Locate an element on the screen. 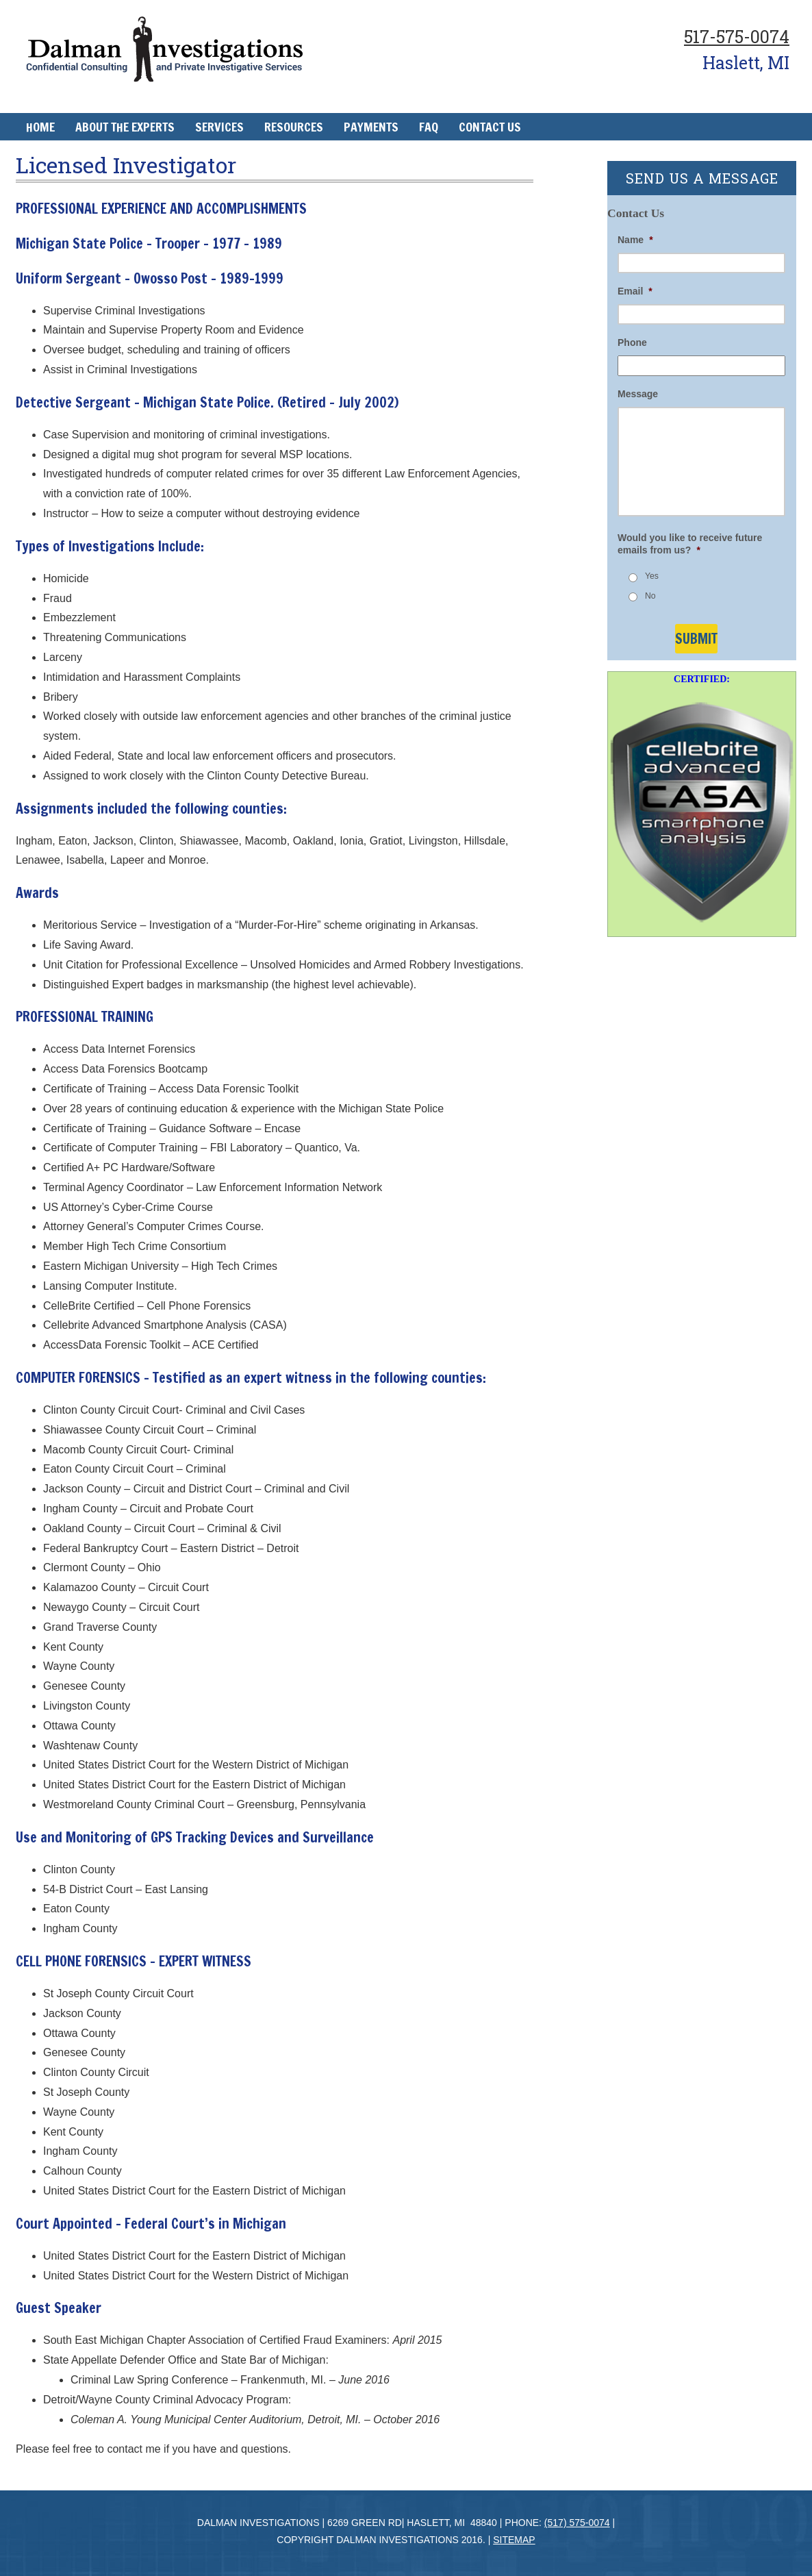 The width and height of the screenshot is (812, 2576). Home is located at coordinates (40, 127).